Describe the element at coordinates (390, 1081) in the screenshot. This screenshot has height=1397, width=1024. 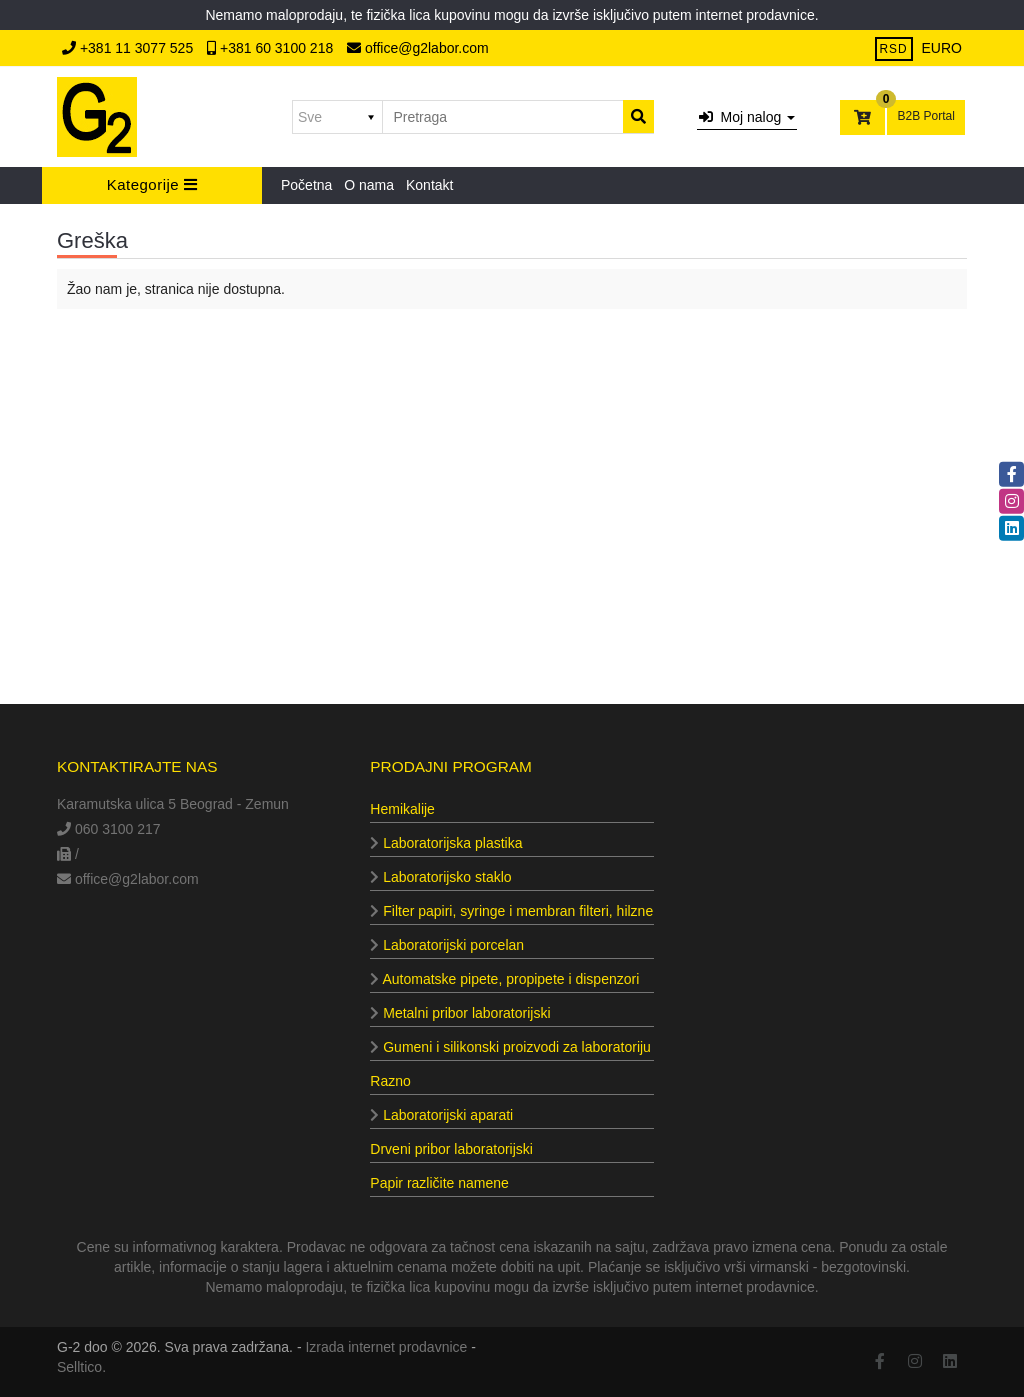
I see `Razno` at that location.